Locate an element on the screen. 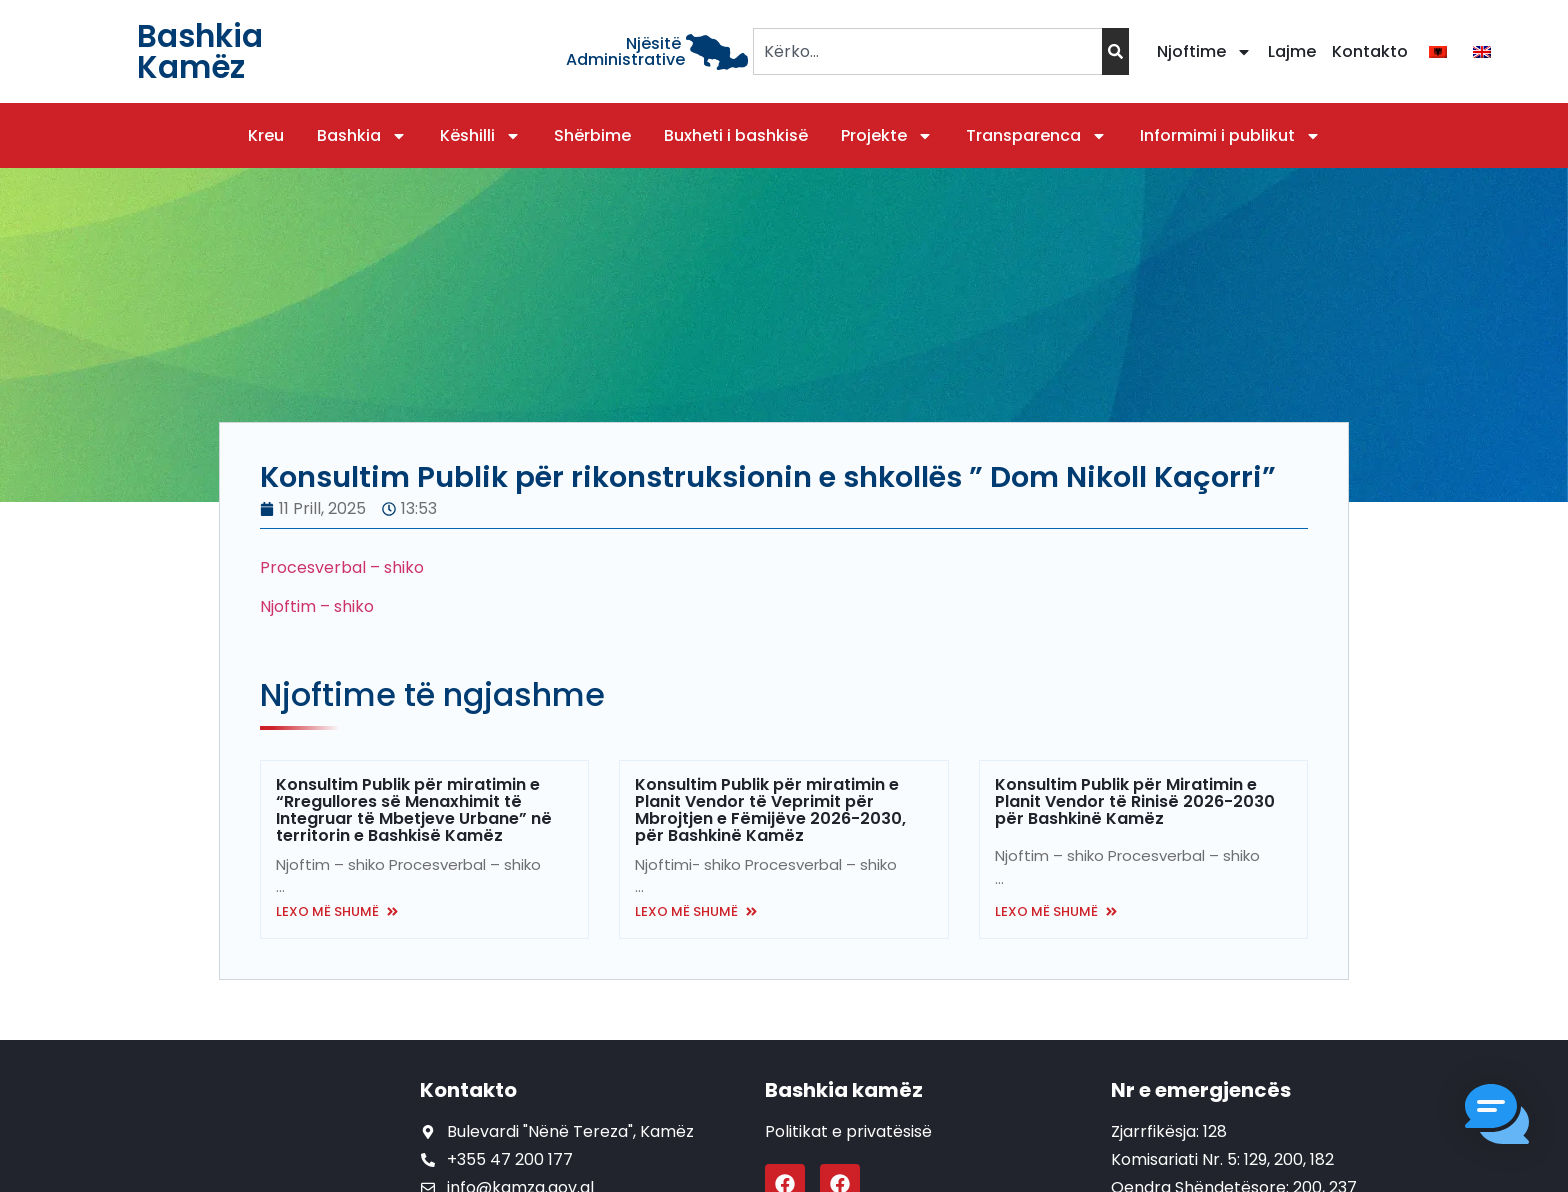 The width and height of the screenshot is (1568, 1192). Bashkia Kamëz is located at coordinates (200, 51).